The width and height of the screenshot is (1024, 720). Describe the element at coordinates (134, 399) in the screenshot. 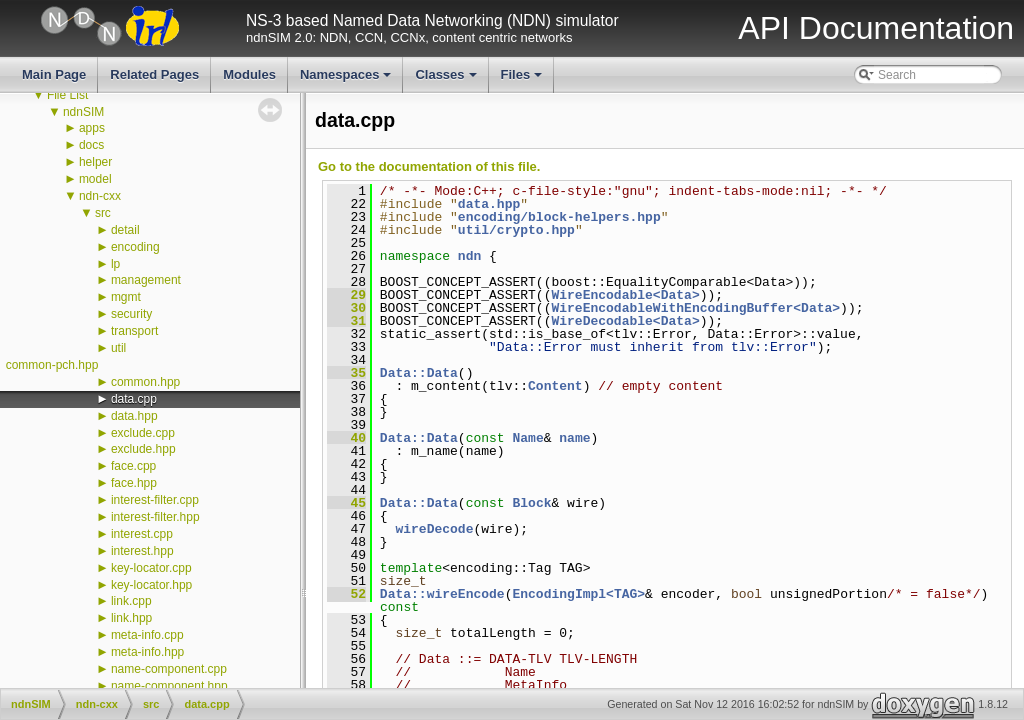

I see `data.cpp` at that location.